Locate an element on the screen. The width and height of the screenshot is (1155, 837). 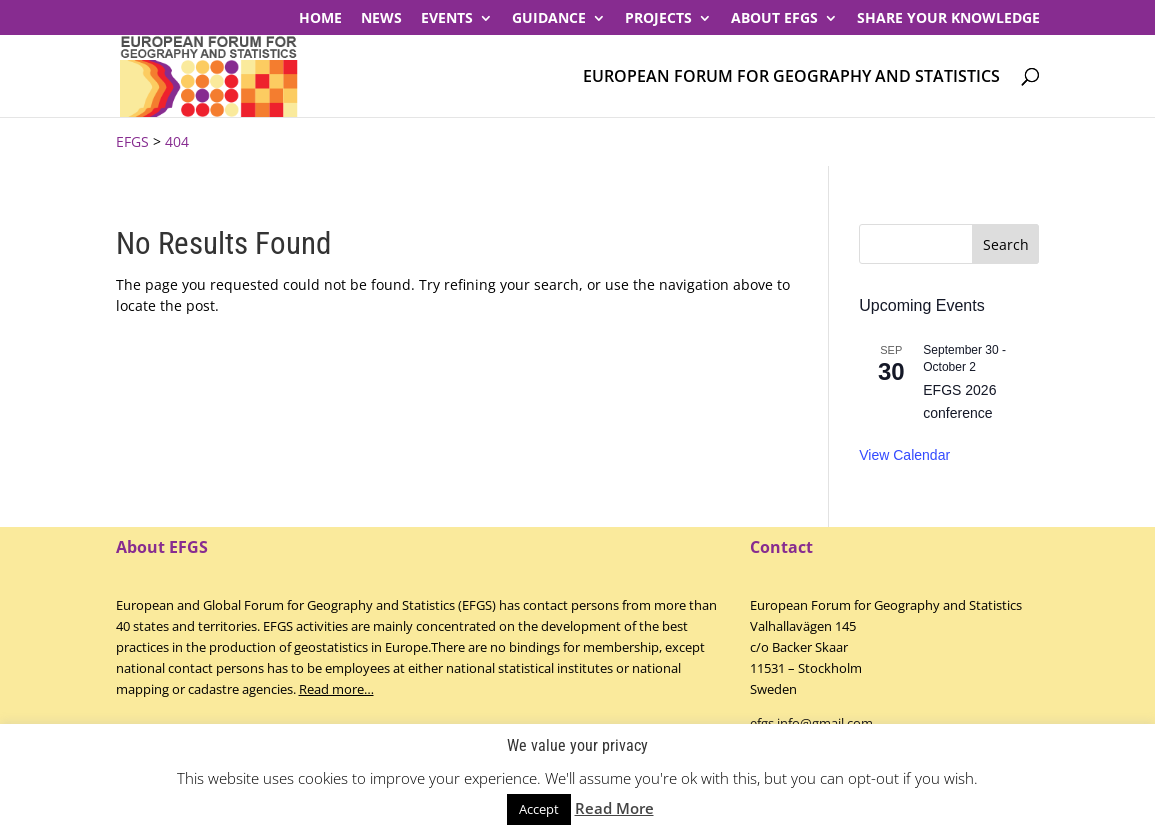
Read more… is located at coordinates (336, 689).